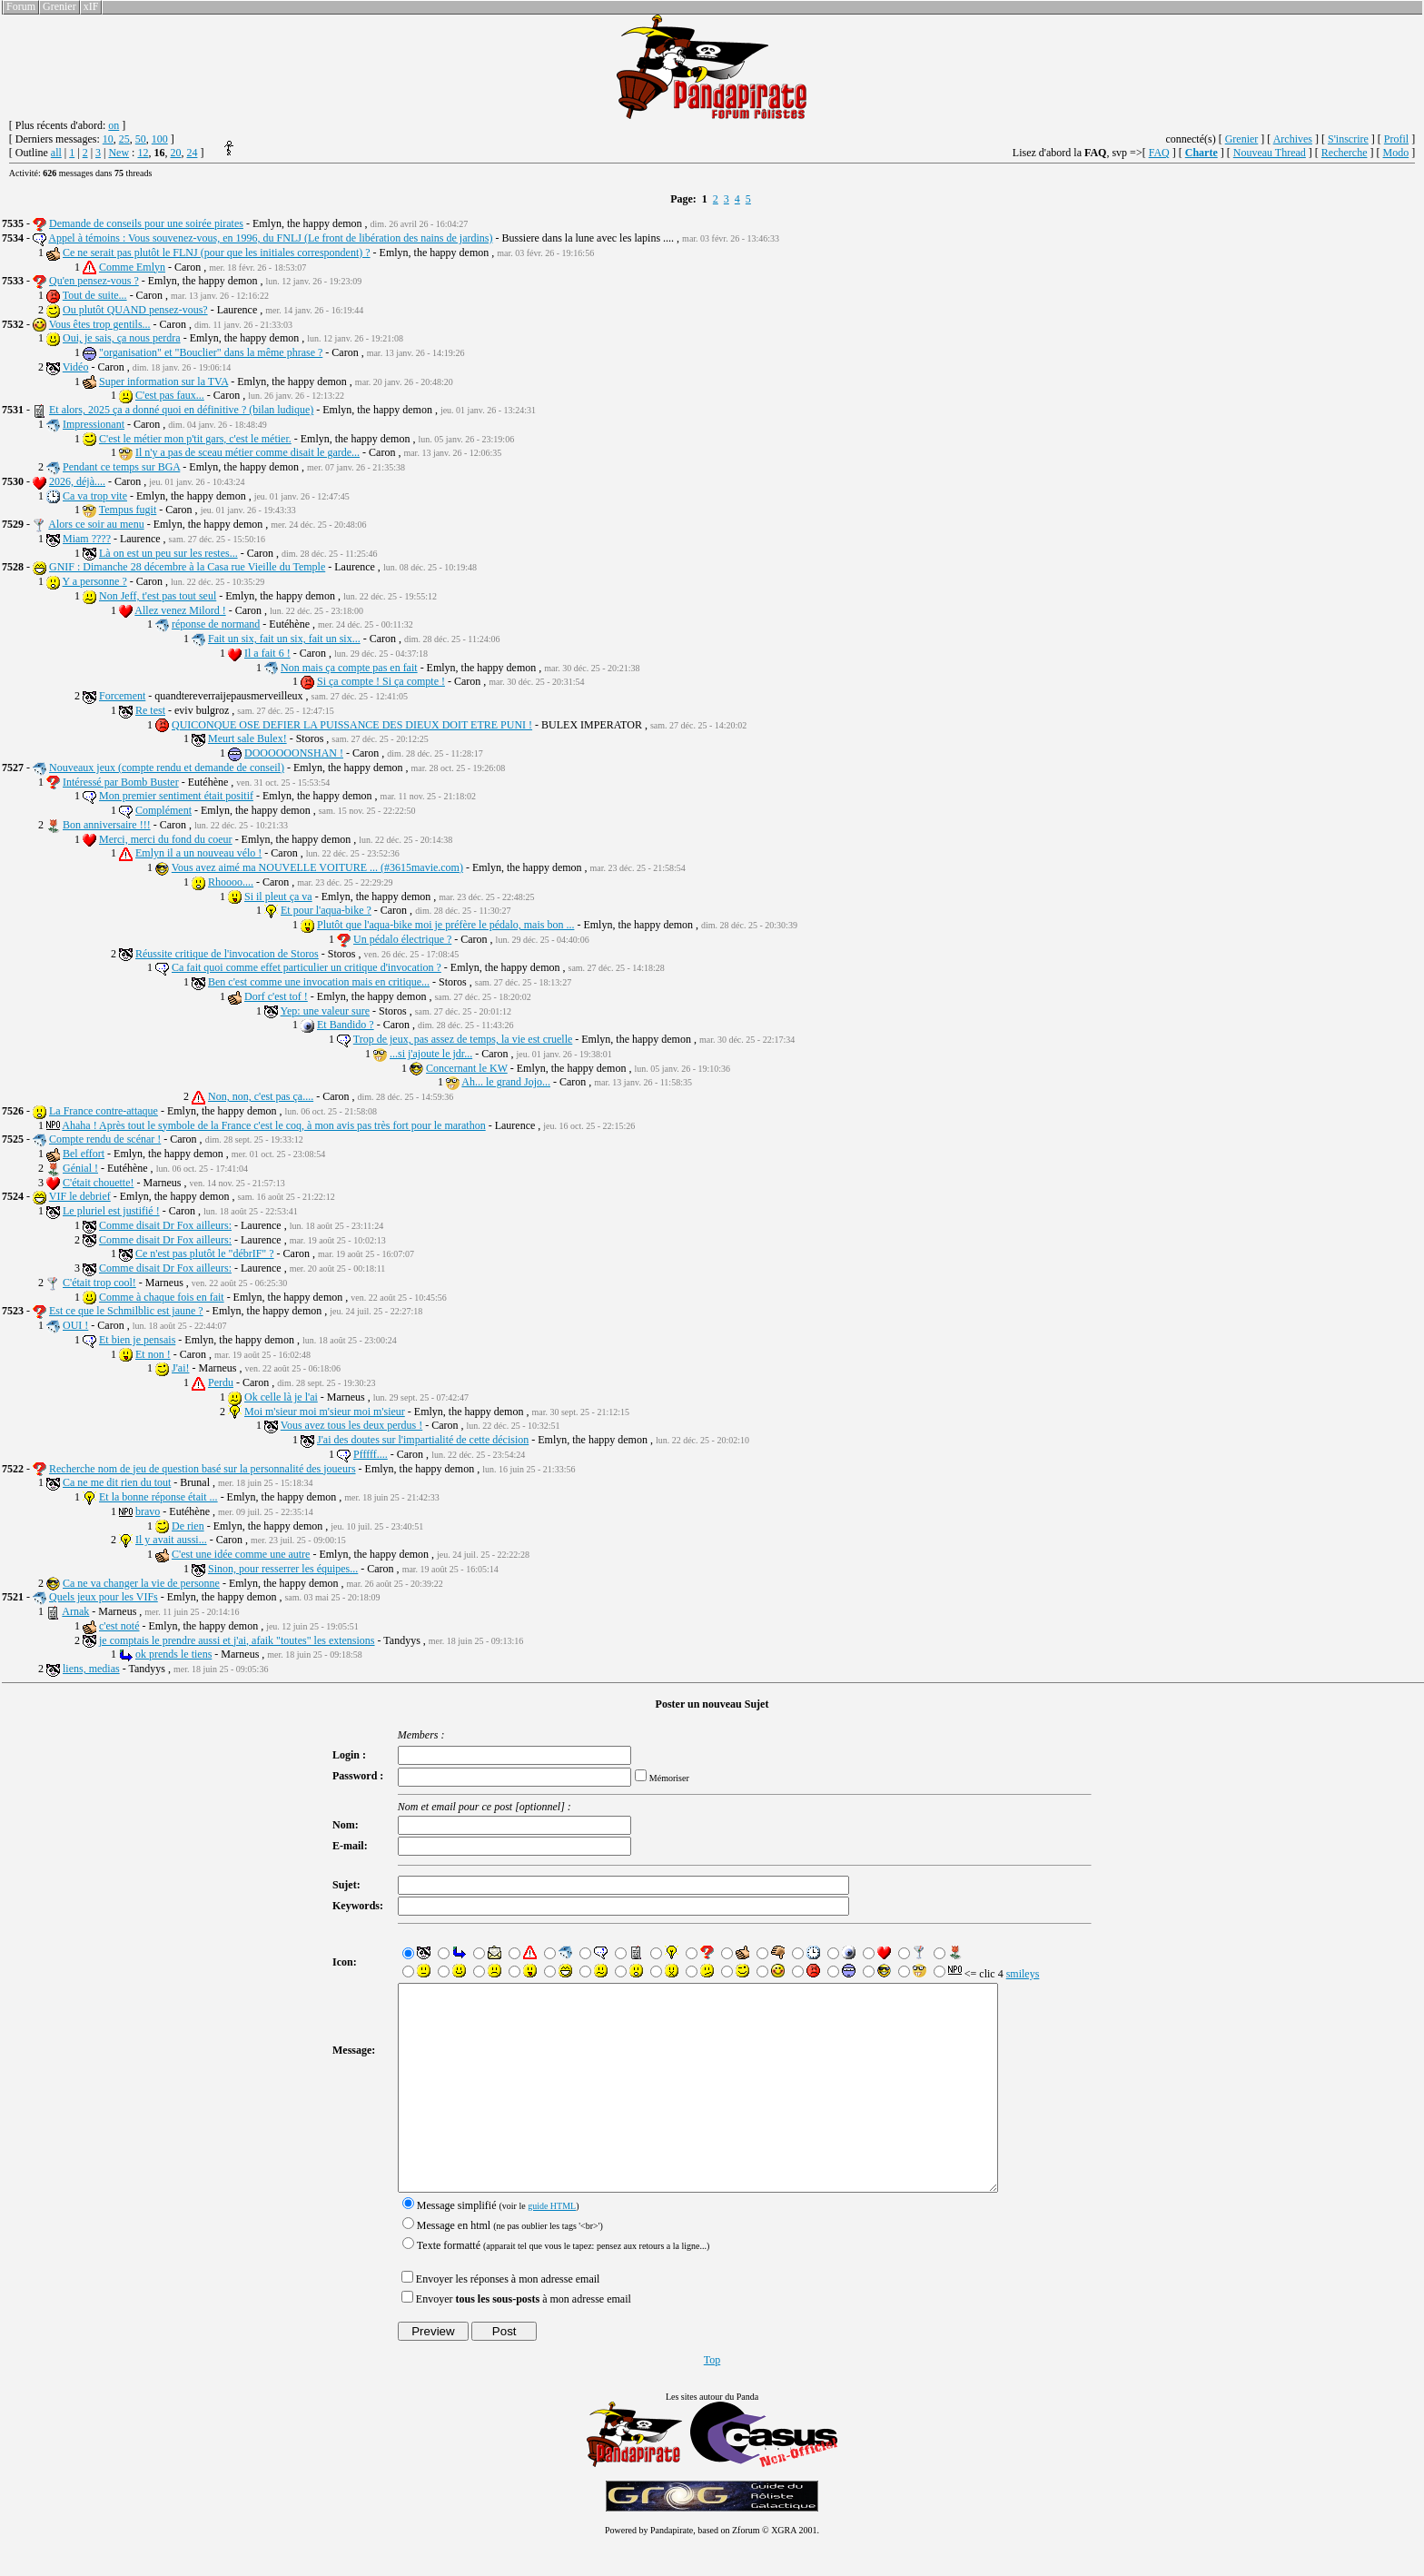  Describe the element at coordinates (1344, 152) in the screenshot. I see `Recherche` at that location.